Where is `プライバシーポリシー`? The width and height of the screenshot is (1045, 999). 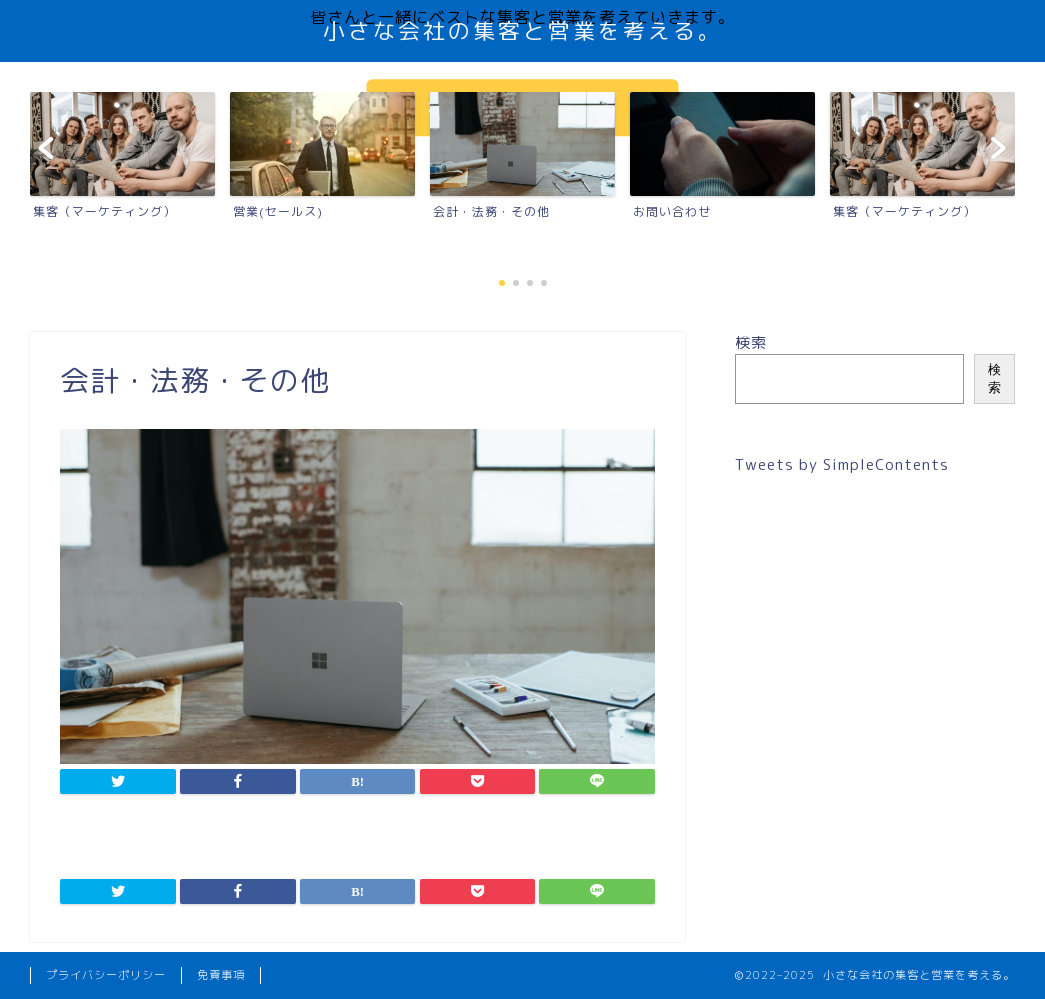 プライバシーポリシー is located at coordinates (106, 975).